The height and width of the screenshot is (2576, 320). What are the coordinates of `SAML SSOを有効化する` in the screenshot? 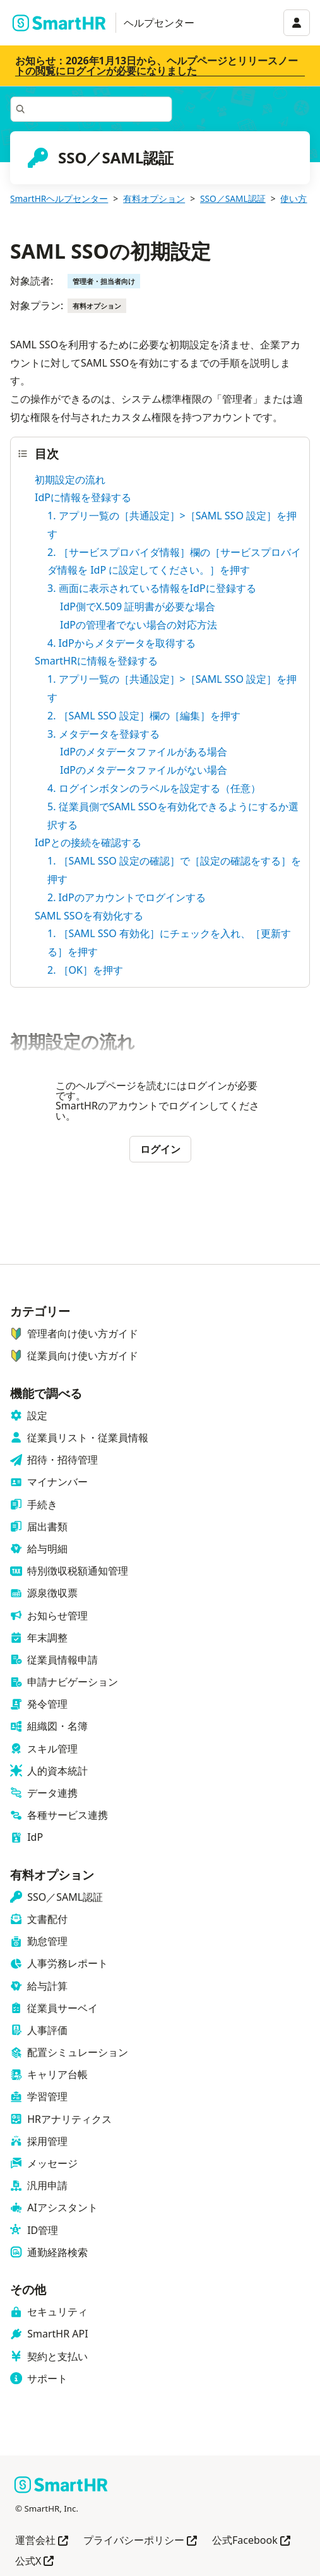 It's located at (89, 916).